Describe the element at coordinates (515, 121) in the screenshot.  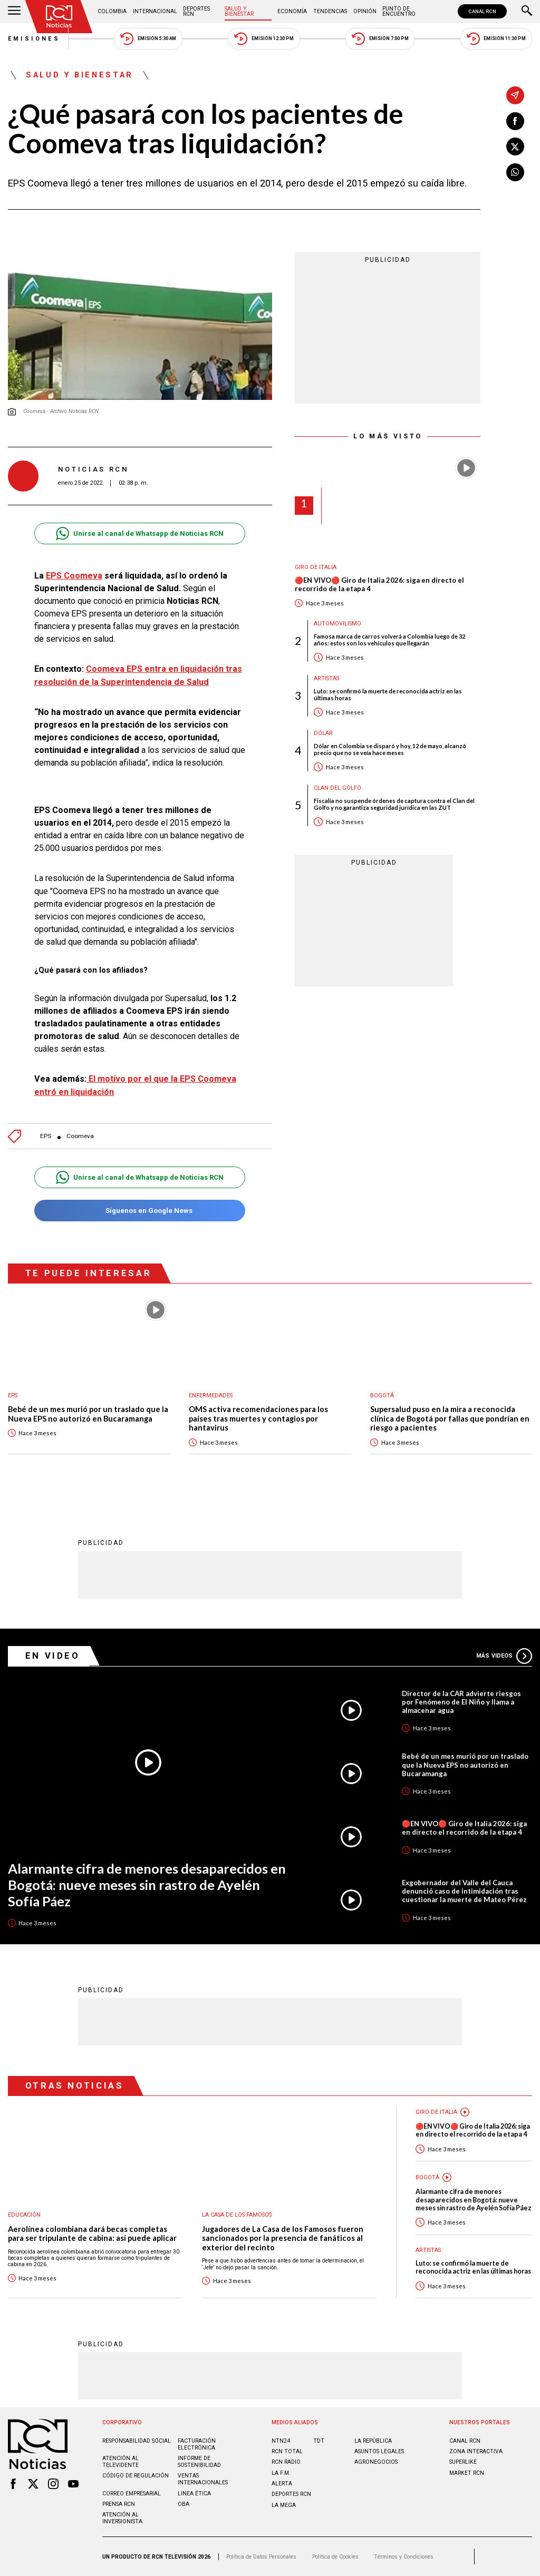
I see `[Compartir en Facebook]` at that location.